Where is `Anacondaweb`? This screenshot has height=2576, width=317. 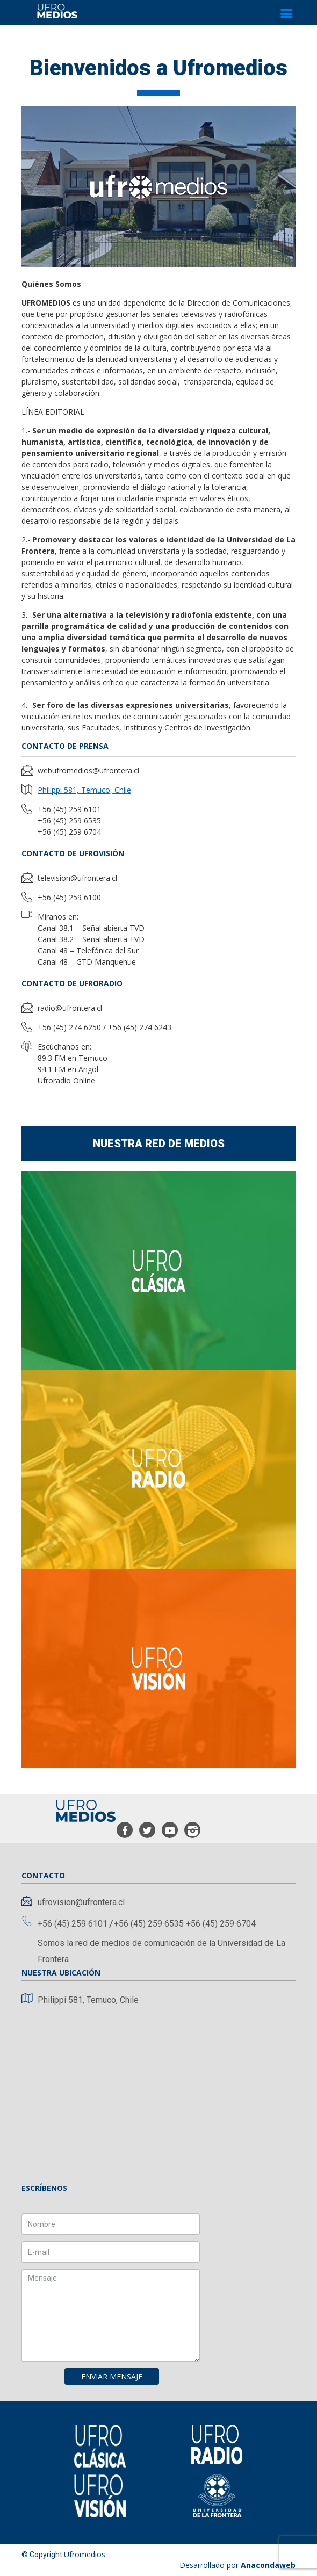
Anacondaweb is located at coordinates (268, 2565).